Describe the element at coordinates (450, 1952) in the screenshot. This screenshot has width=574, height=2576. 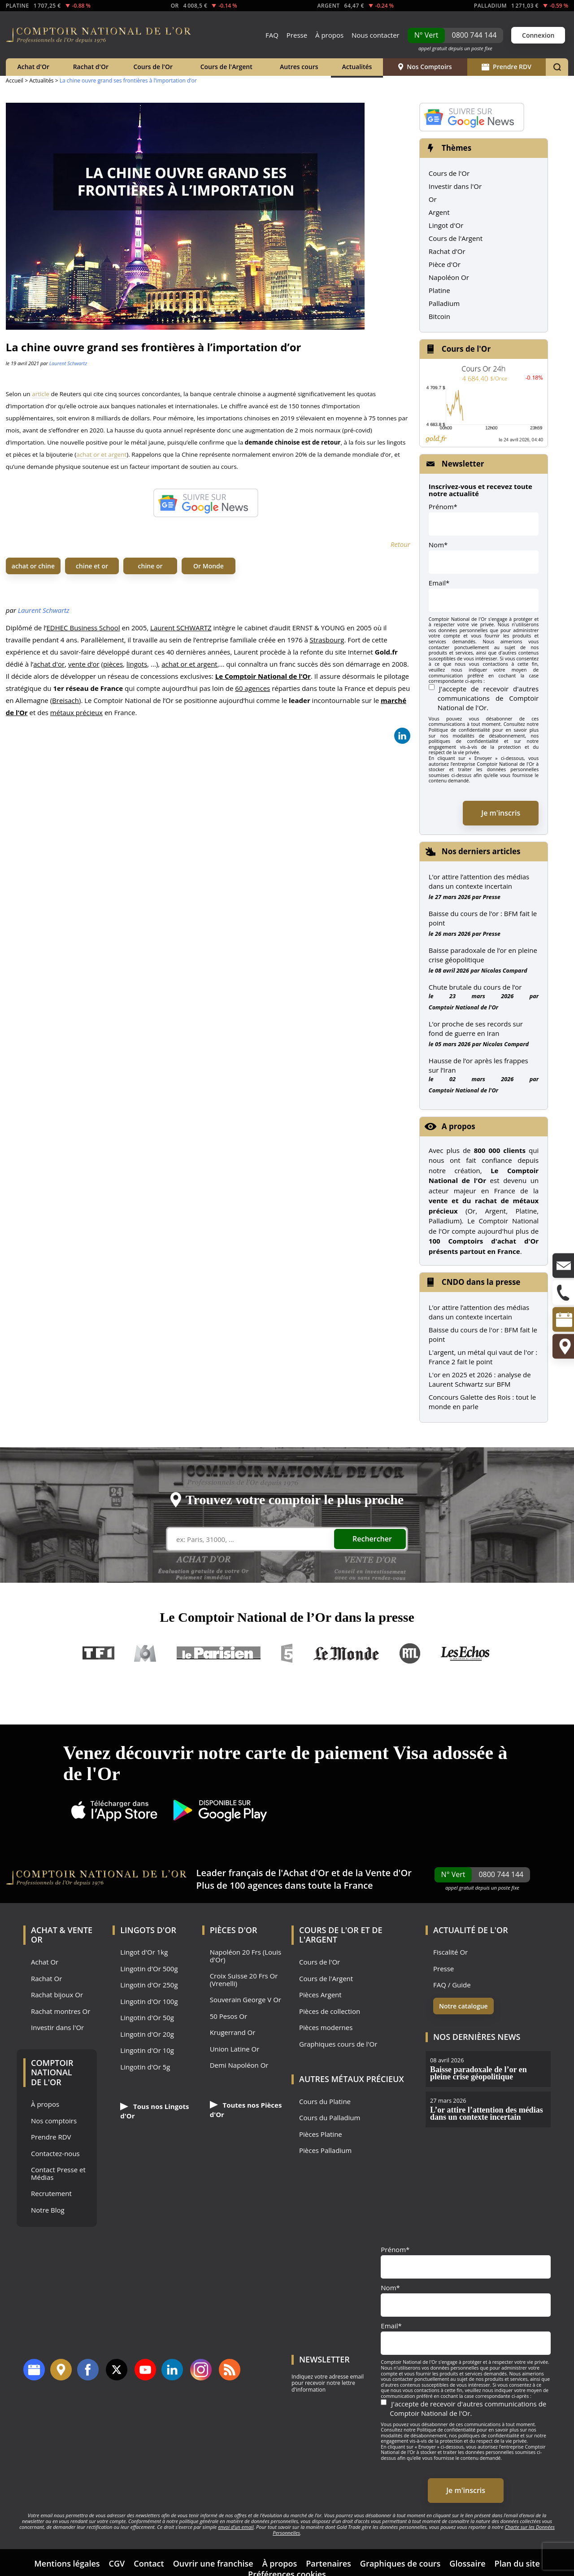
I see `Fiscalité Or` at that location.